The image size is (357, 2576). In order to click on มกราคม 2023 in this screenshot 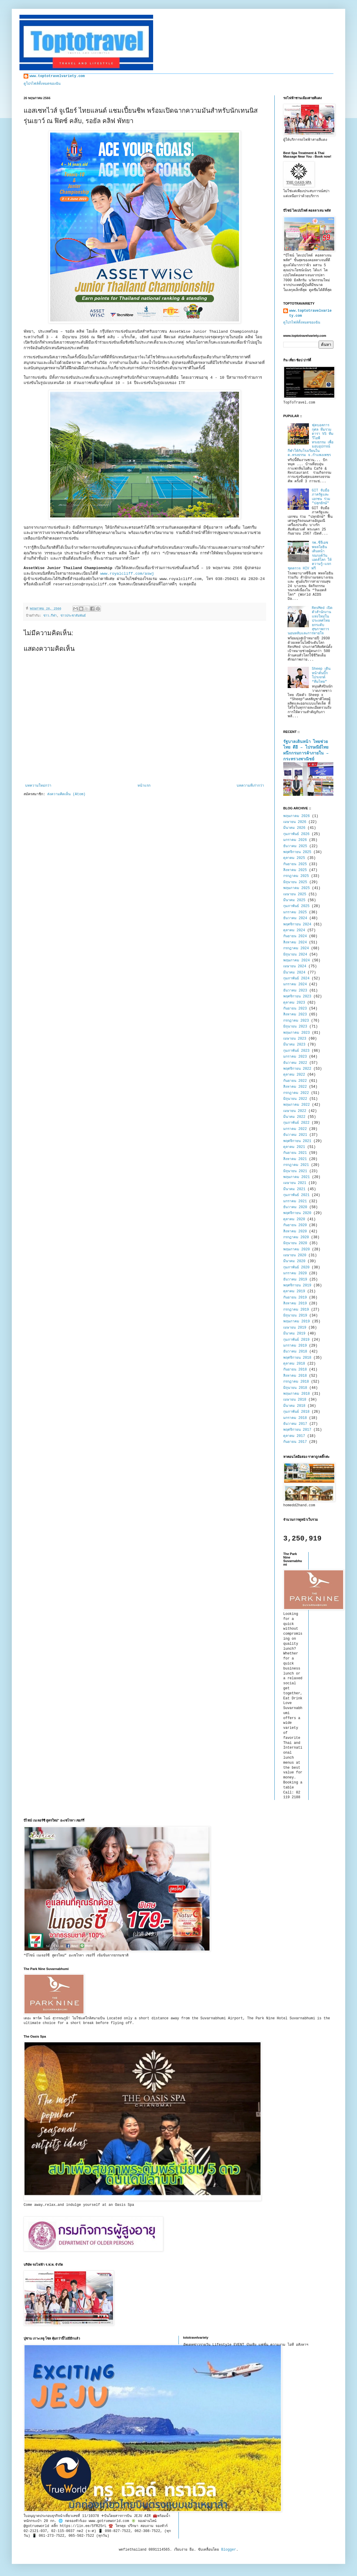, I will do `click(295, 1057)`.